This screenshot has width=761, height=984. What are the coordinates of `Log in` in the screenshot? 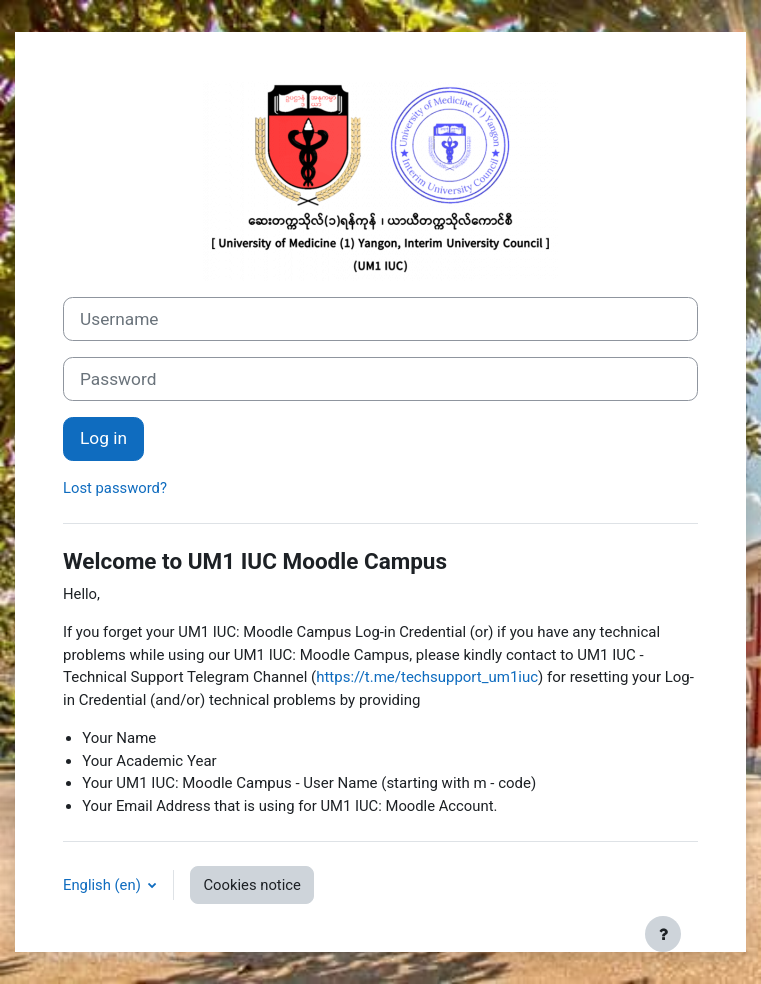 It's located at (103, 438).